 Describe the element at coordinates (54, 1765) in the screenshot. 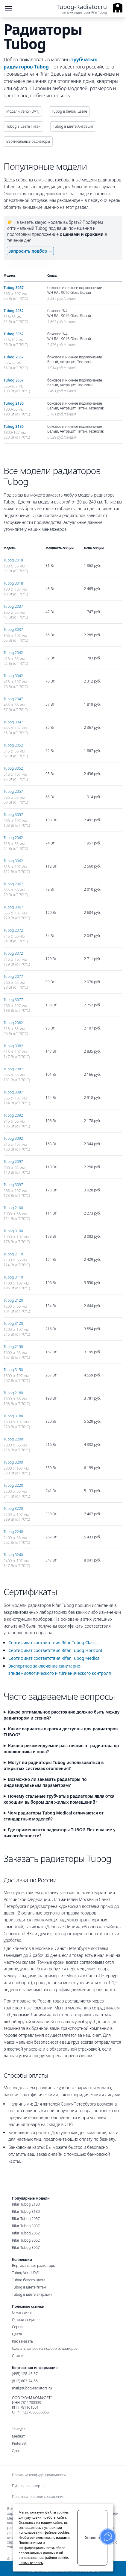

I see `Могут ли радиаторы Tubog использоваться в открытых системах отопления?` at that location.